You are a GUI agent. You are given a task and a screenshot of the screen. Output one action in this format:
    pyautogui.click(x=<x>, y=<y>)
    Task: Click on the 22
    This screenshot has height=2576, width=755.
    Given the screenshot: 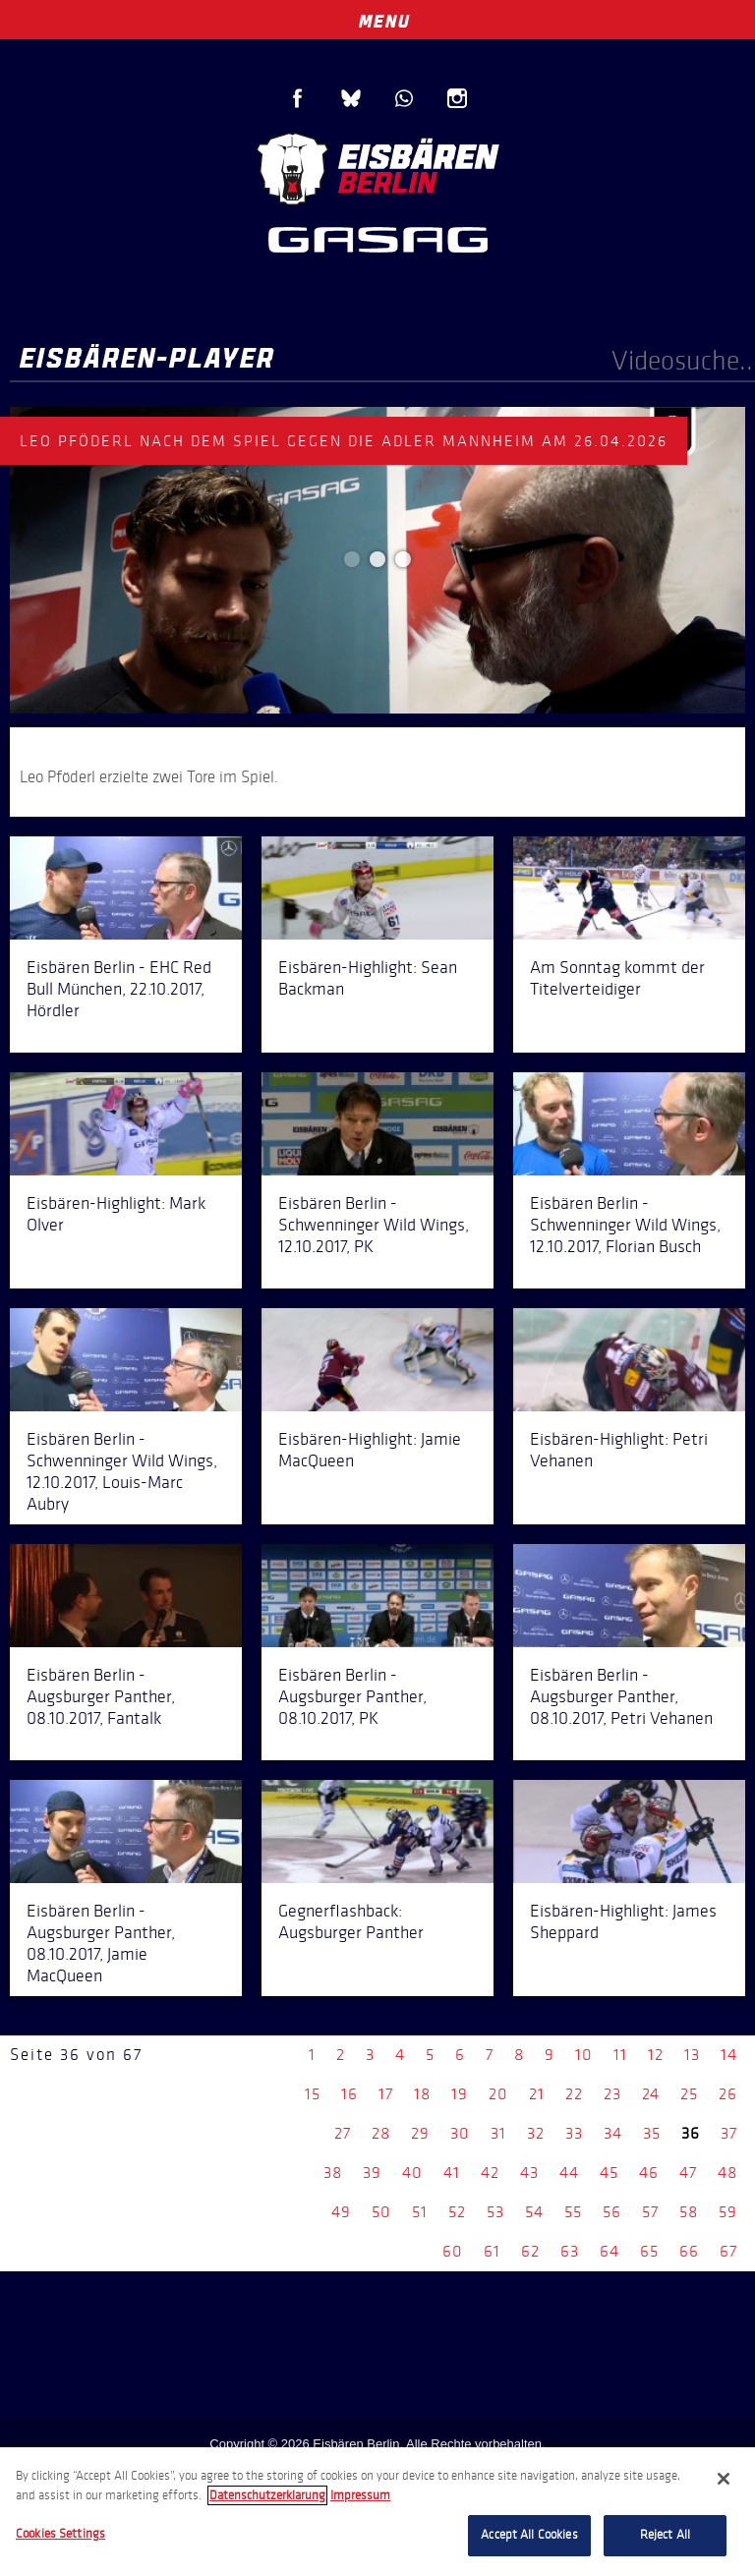 What is the action you would take?
    pyautogui.click(x=574, y=2094)
    